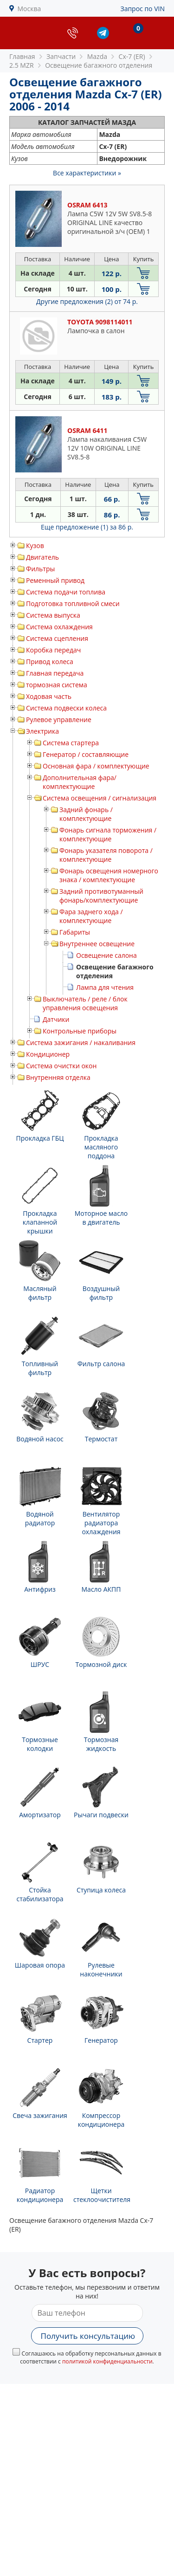 The height and width of the screenshot is (2576, 174). I want to click on Ременный привод, so click(55, 580).